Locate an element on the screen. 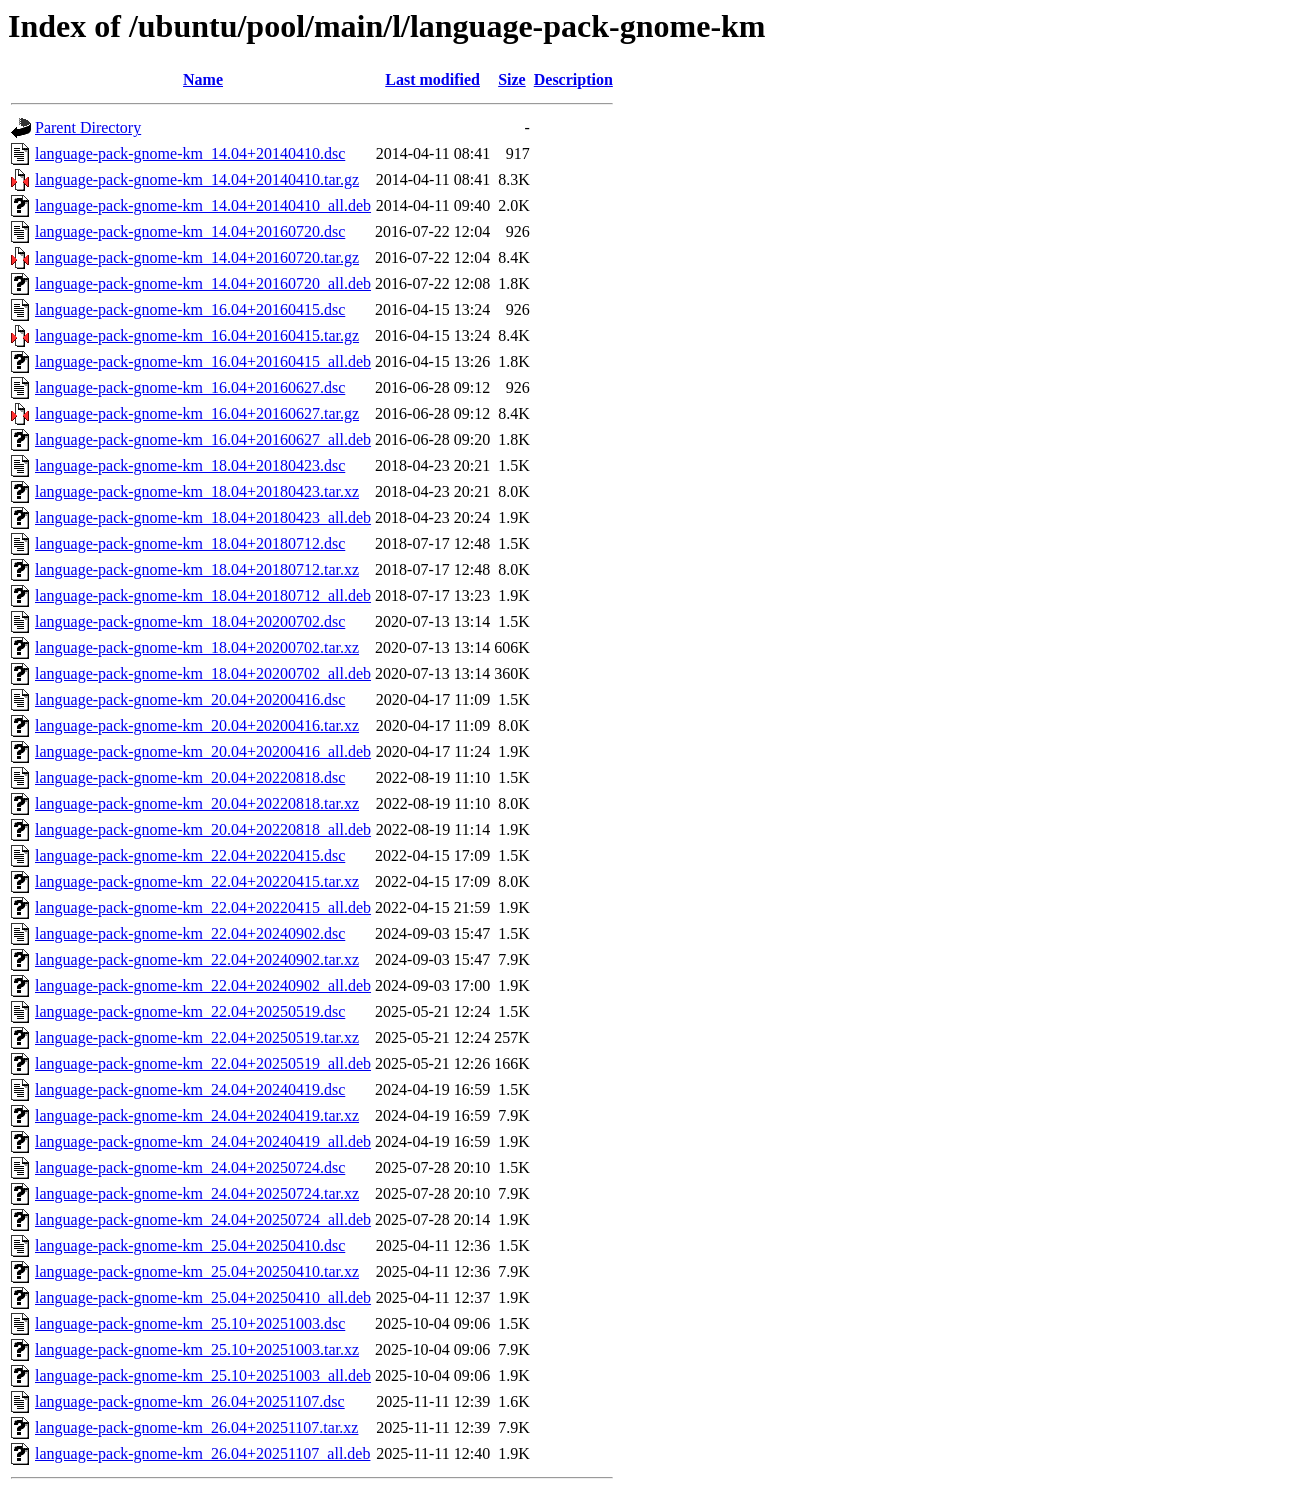 Image resolution: width=1313 pixels, height=1498 pixels. language-pack-gnome-km_22.04+20250519.tar.xz is located at coordinates (197, 1037).